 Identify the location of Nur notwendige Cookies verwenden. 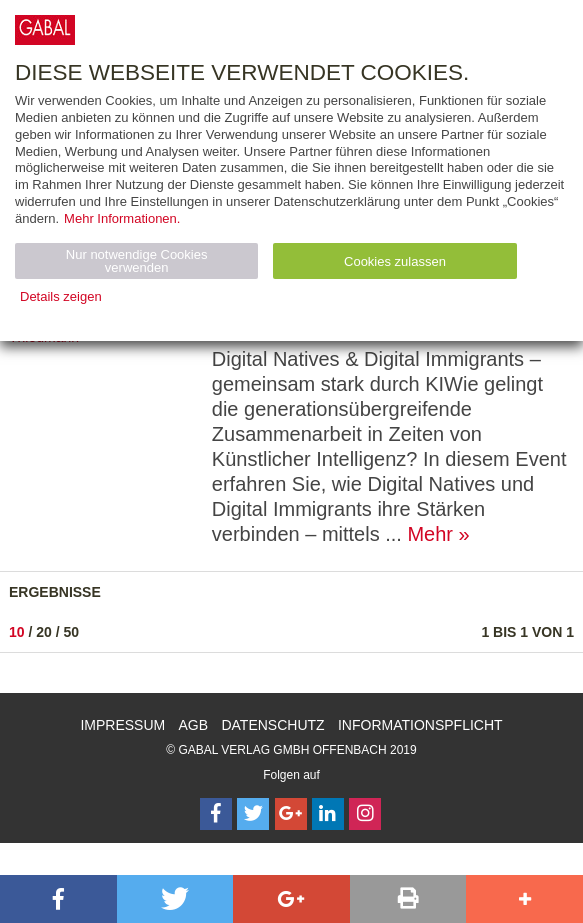
(137, 261).